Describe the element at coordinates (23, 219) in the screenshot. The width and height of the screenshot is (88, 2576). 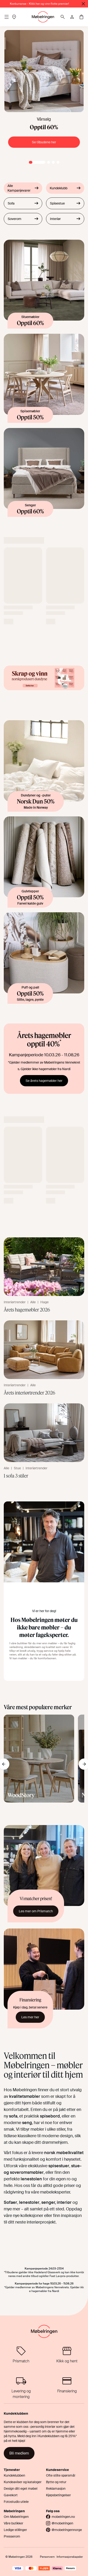
I see `Soverom` at that location.